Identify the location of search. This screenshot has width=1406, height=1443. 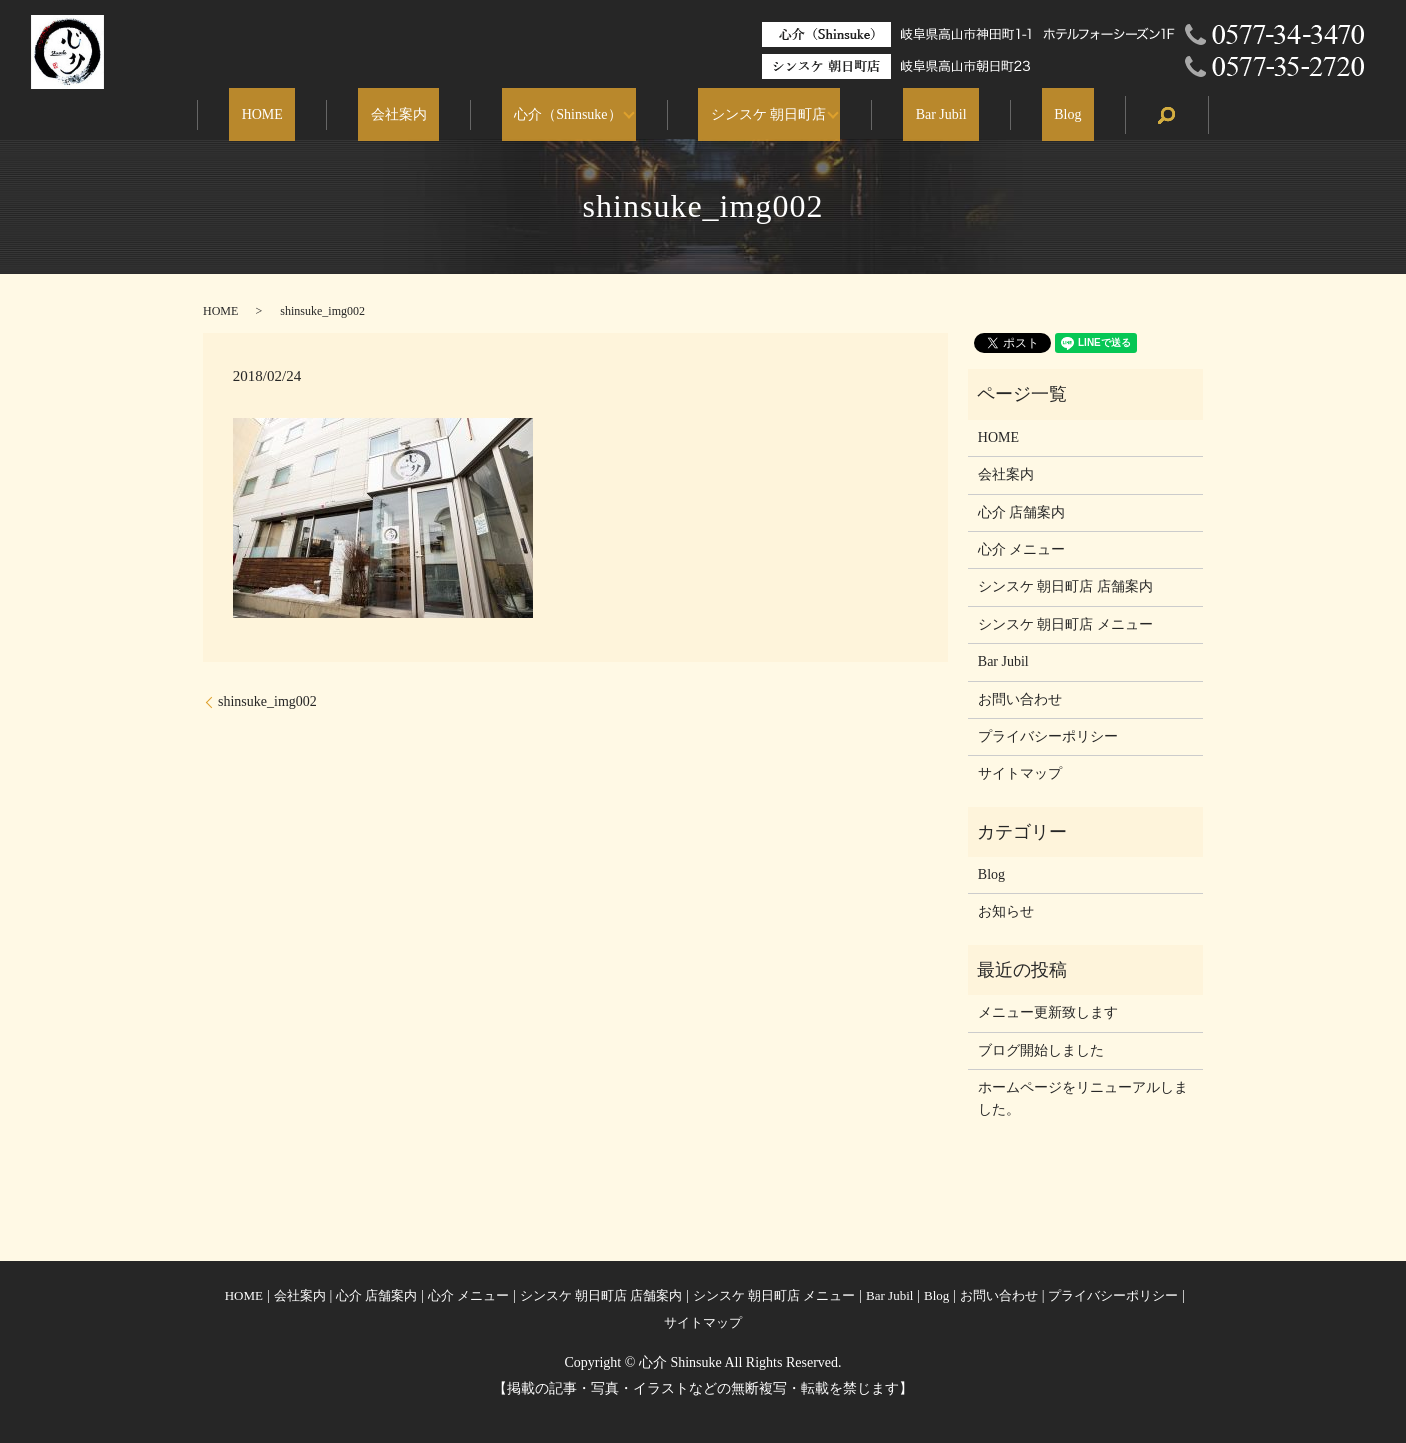
(1105, 115).